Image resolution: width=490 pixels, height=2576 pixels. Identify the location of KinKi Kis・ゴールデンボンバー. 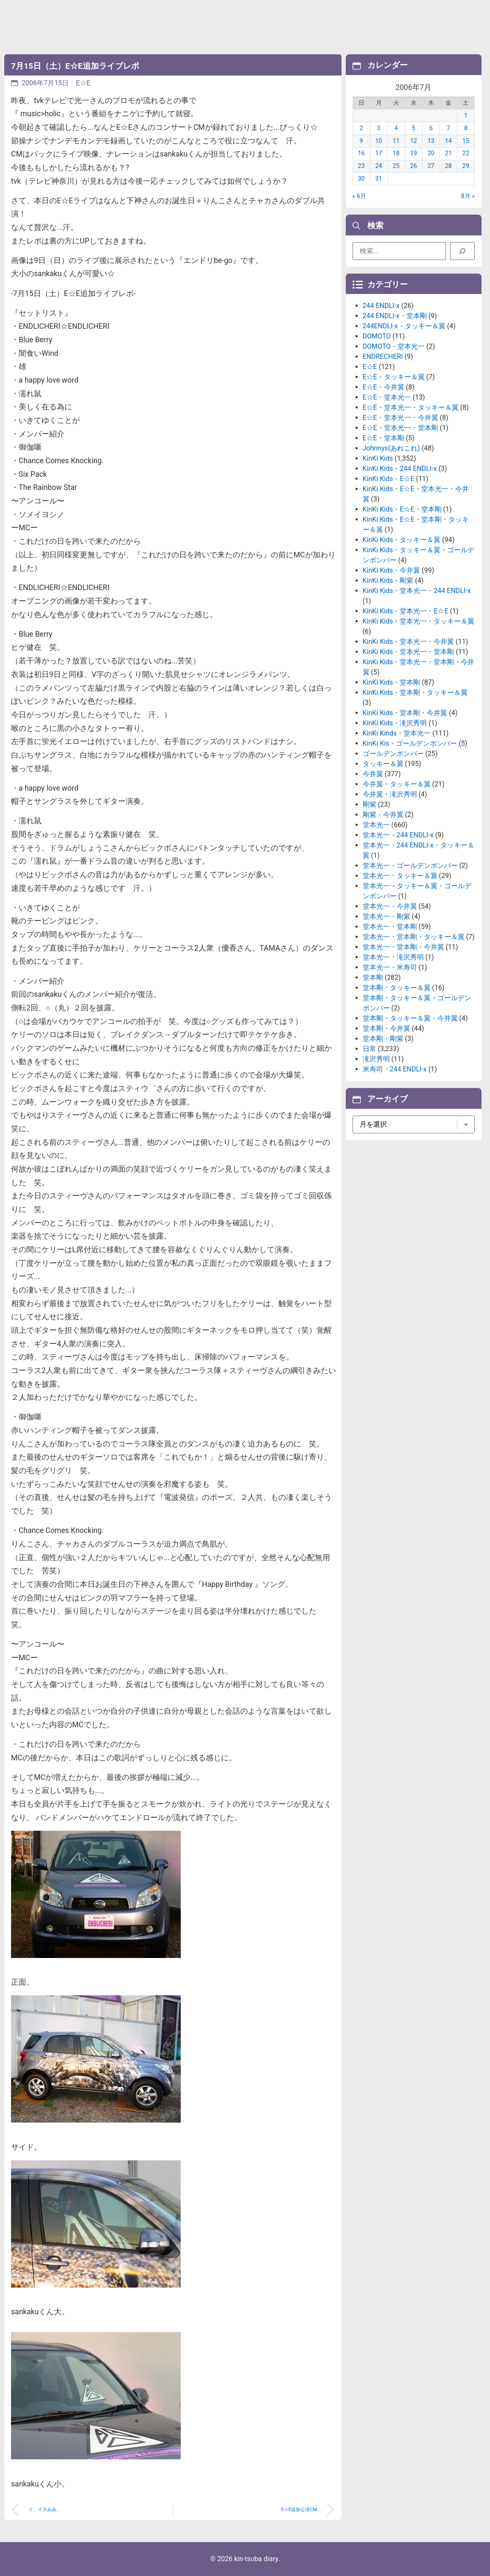
(410, 743).